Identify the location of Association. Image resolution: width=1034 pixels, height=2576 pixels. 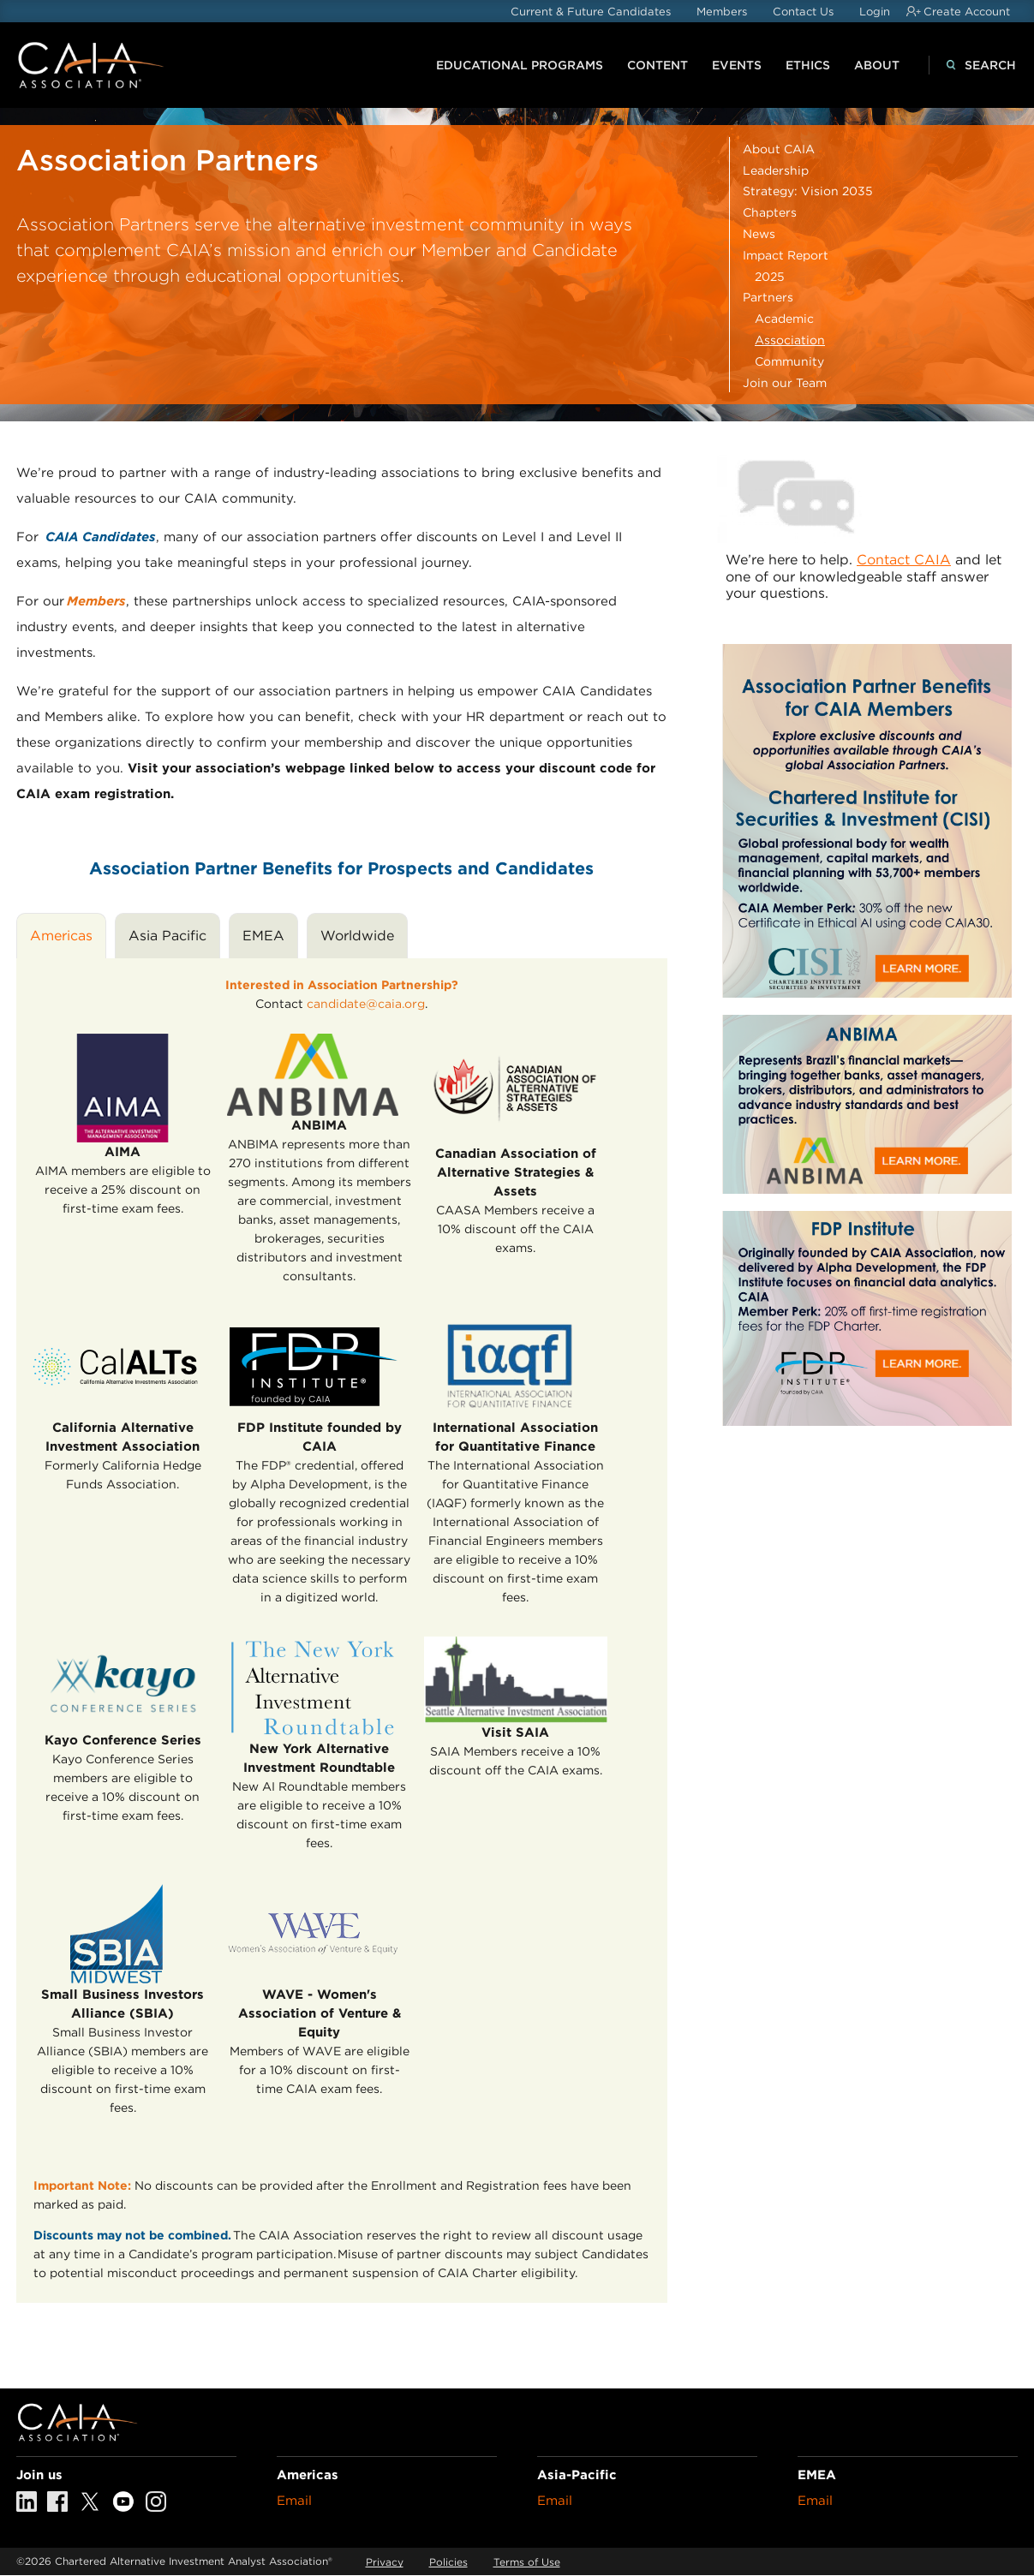
(790, 340).